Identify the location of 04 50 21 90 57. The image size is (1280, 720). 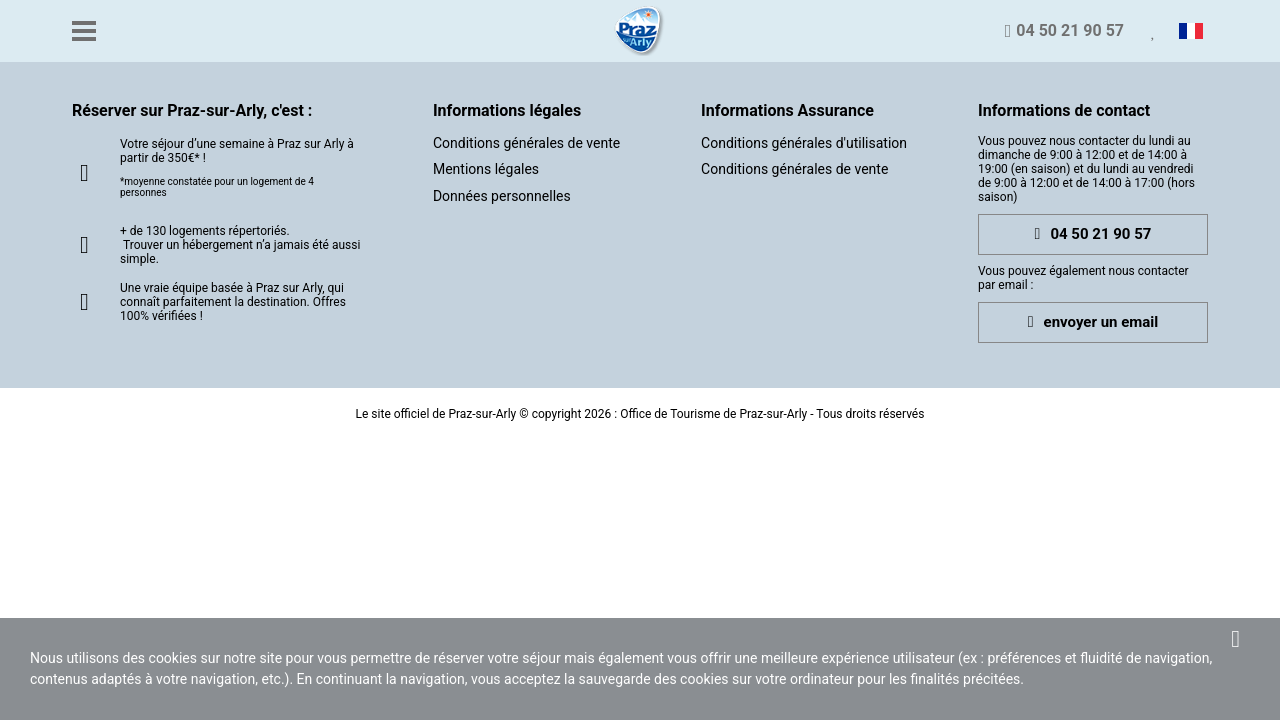
(1093, 234).